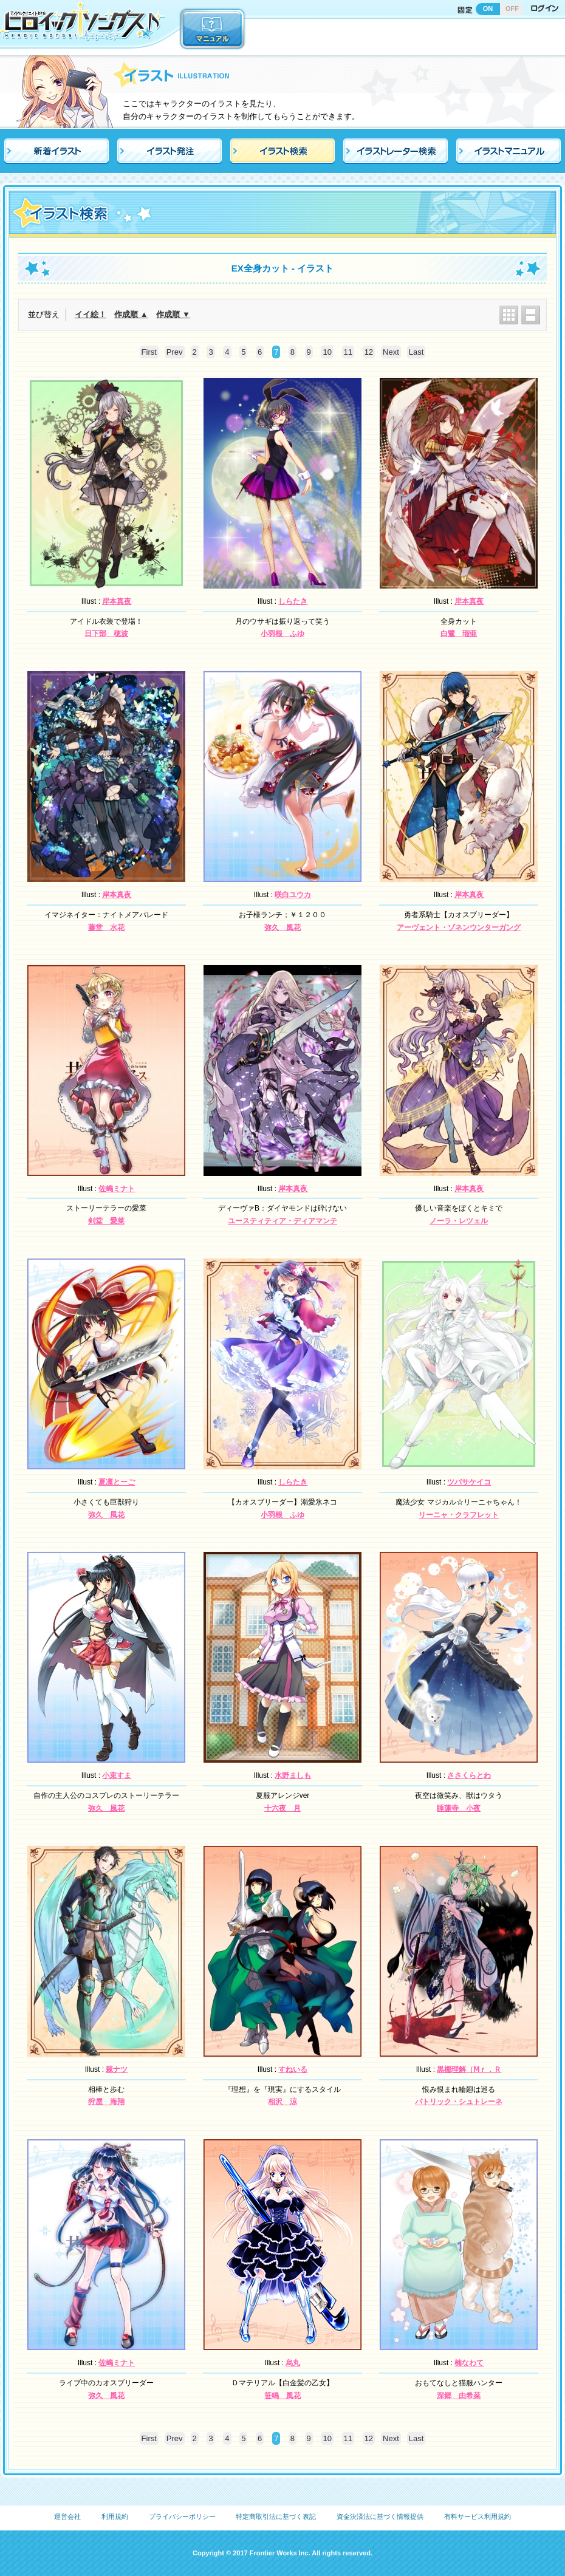 This screenshot has width=565, height=2576. I want to click on 作成順 ▲, so click(131, 314).